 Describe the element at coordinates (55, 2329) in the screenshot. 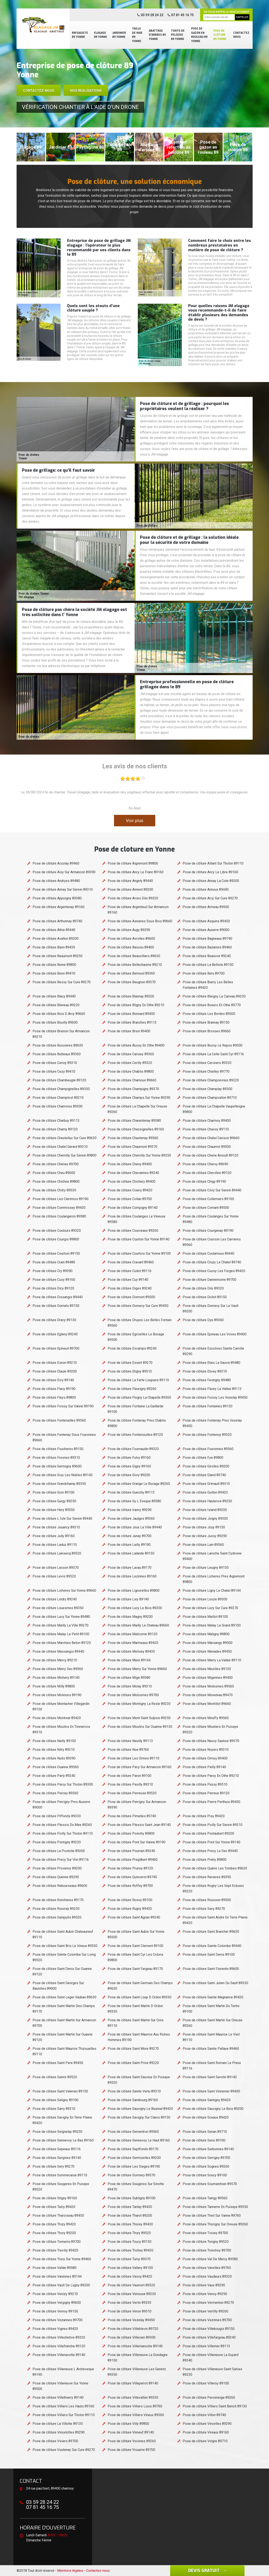

I see `Pose de clôture Vignes 89420` at that location.